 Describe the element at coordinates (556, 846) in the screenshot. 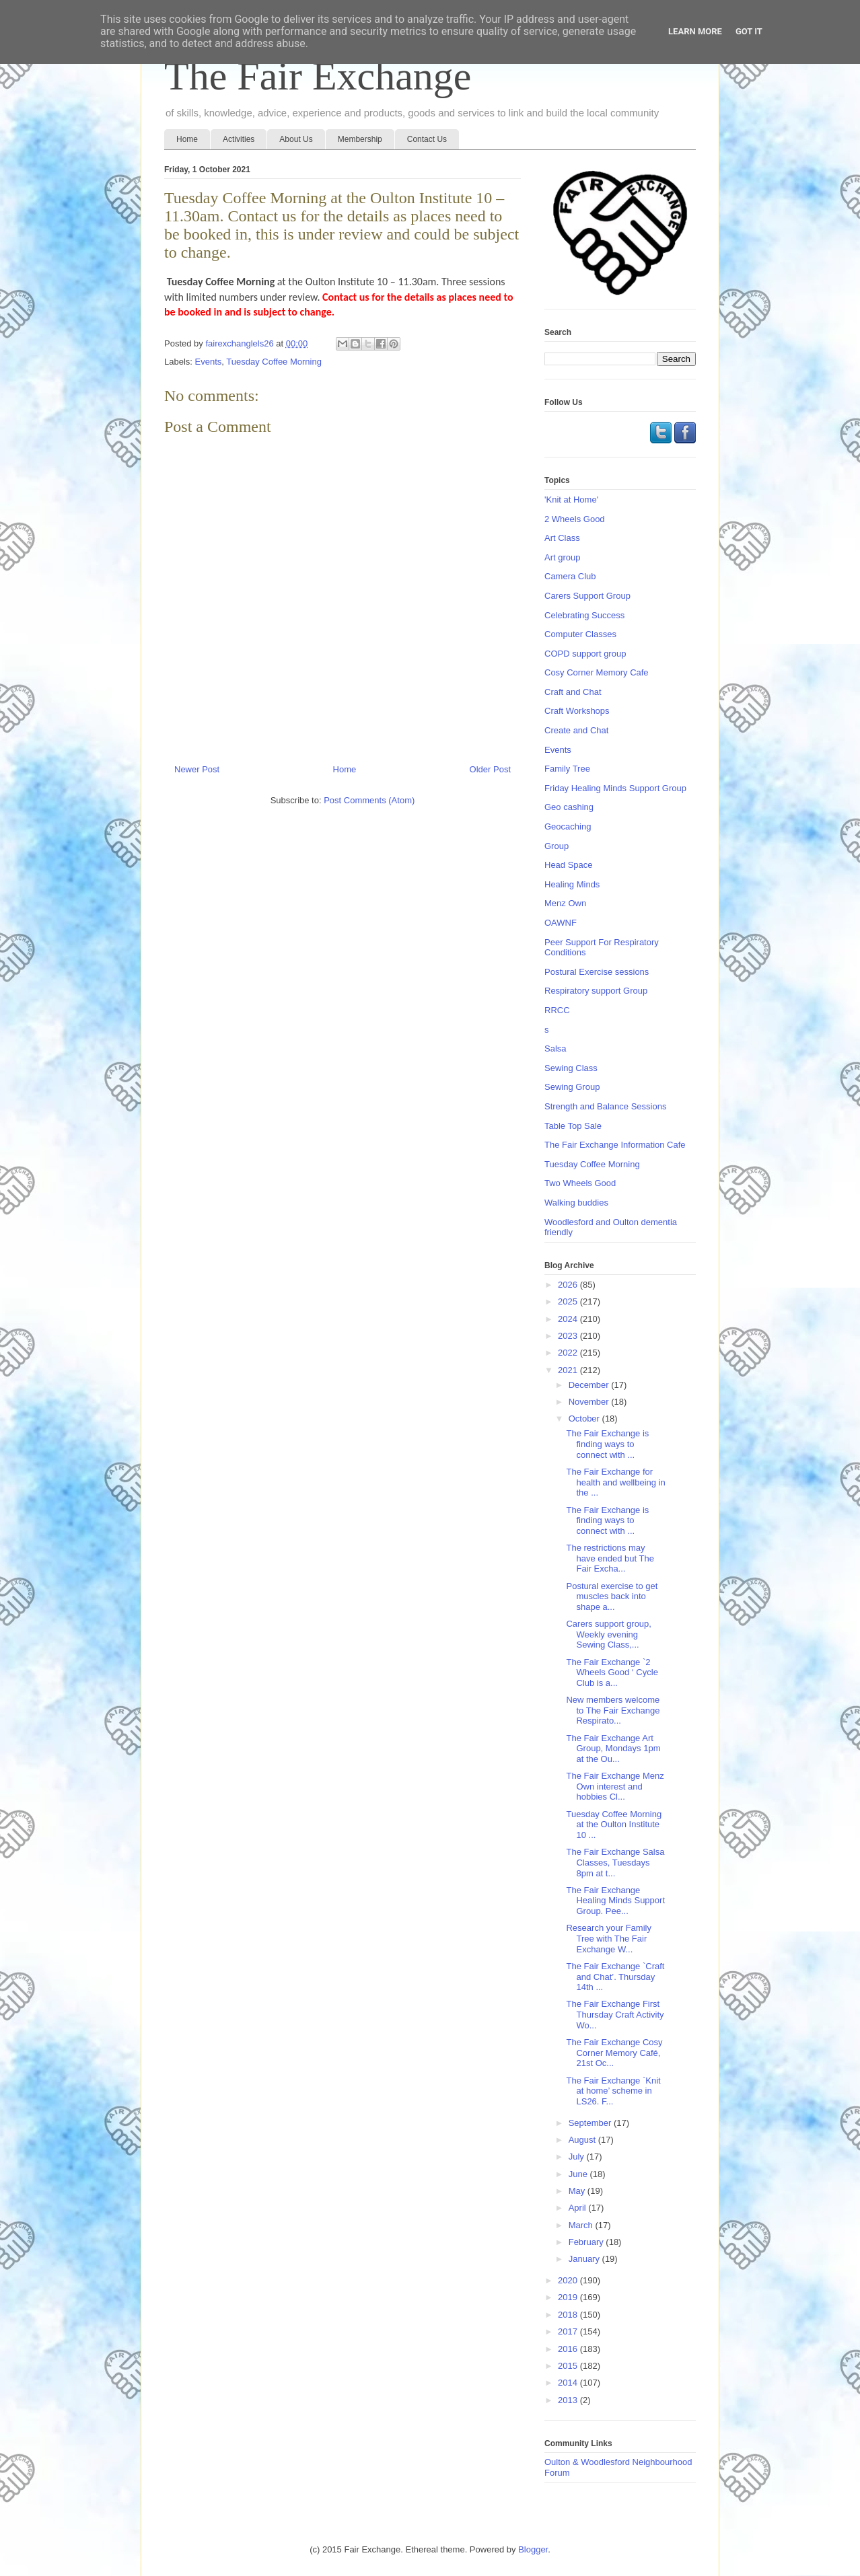

I see `Group` at that location.